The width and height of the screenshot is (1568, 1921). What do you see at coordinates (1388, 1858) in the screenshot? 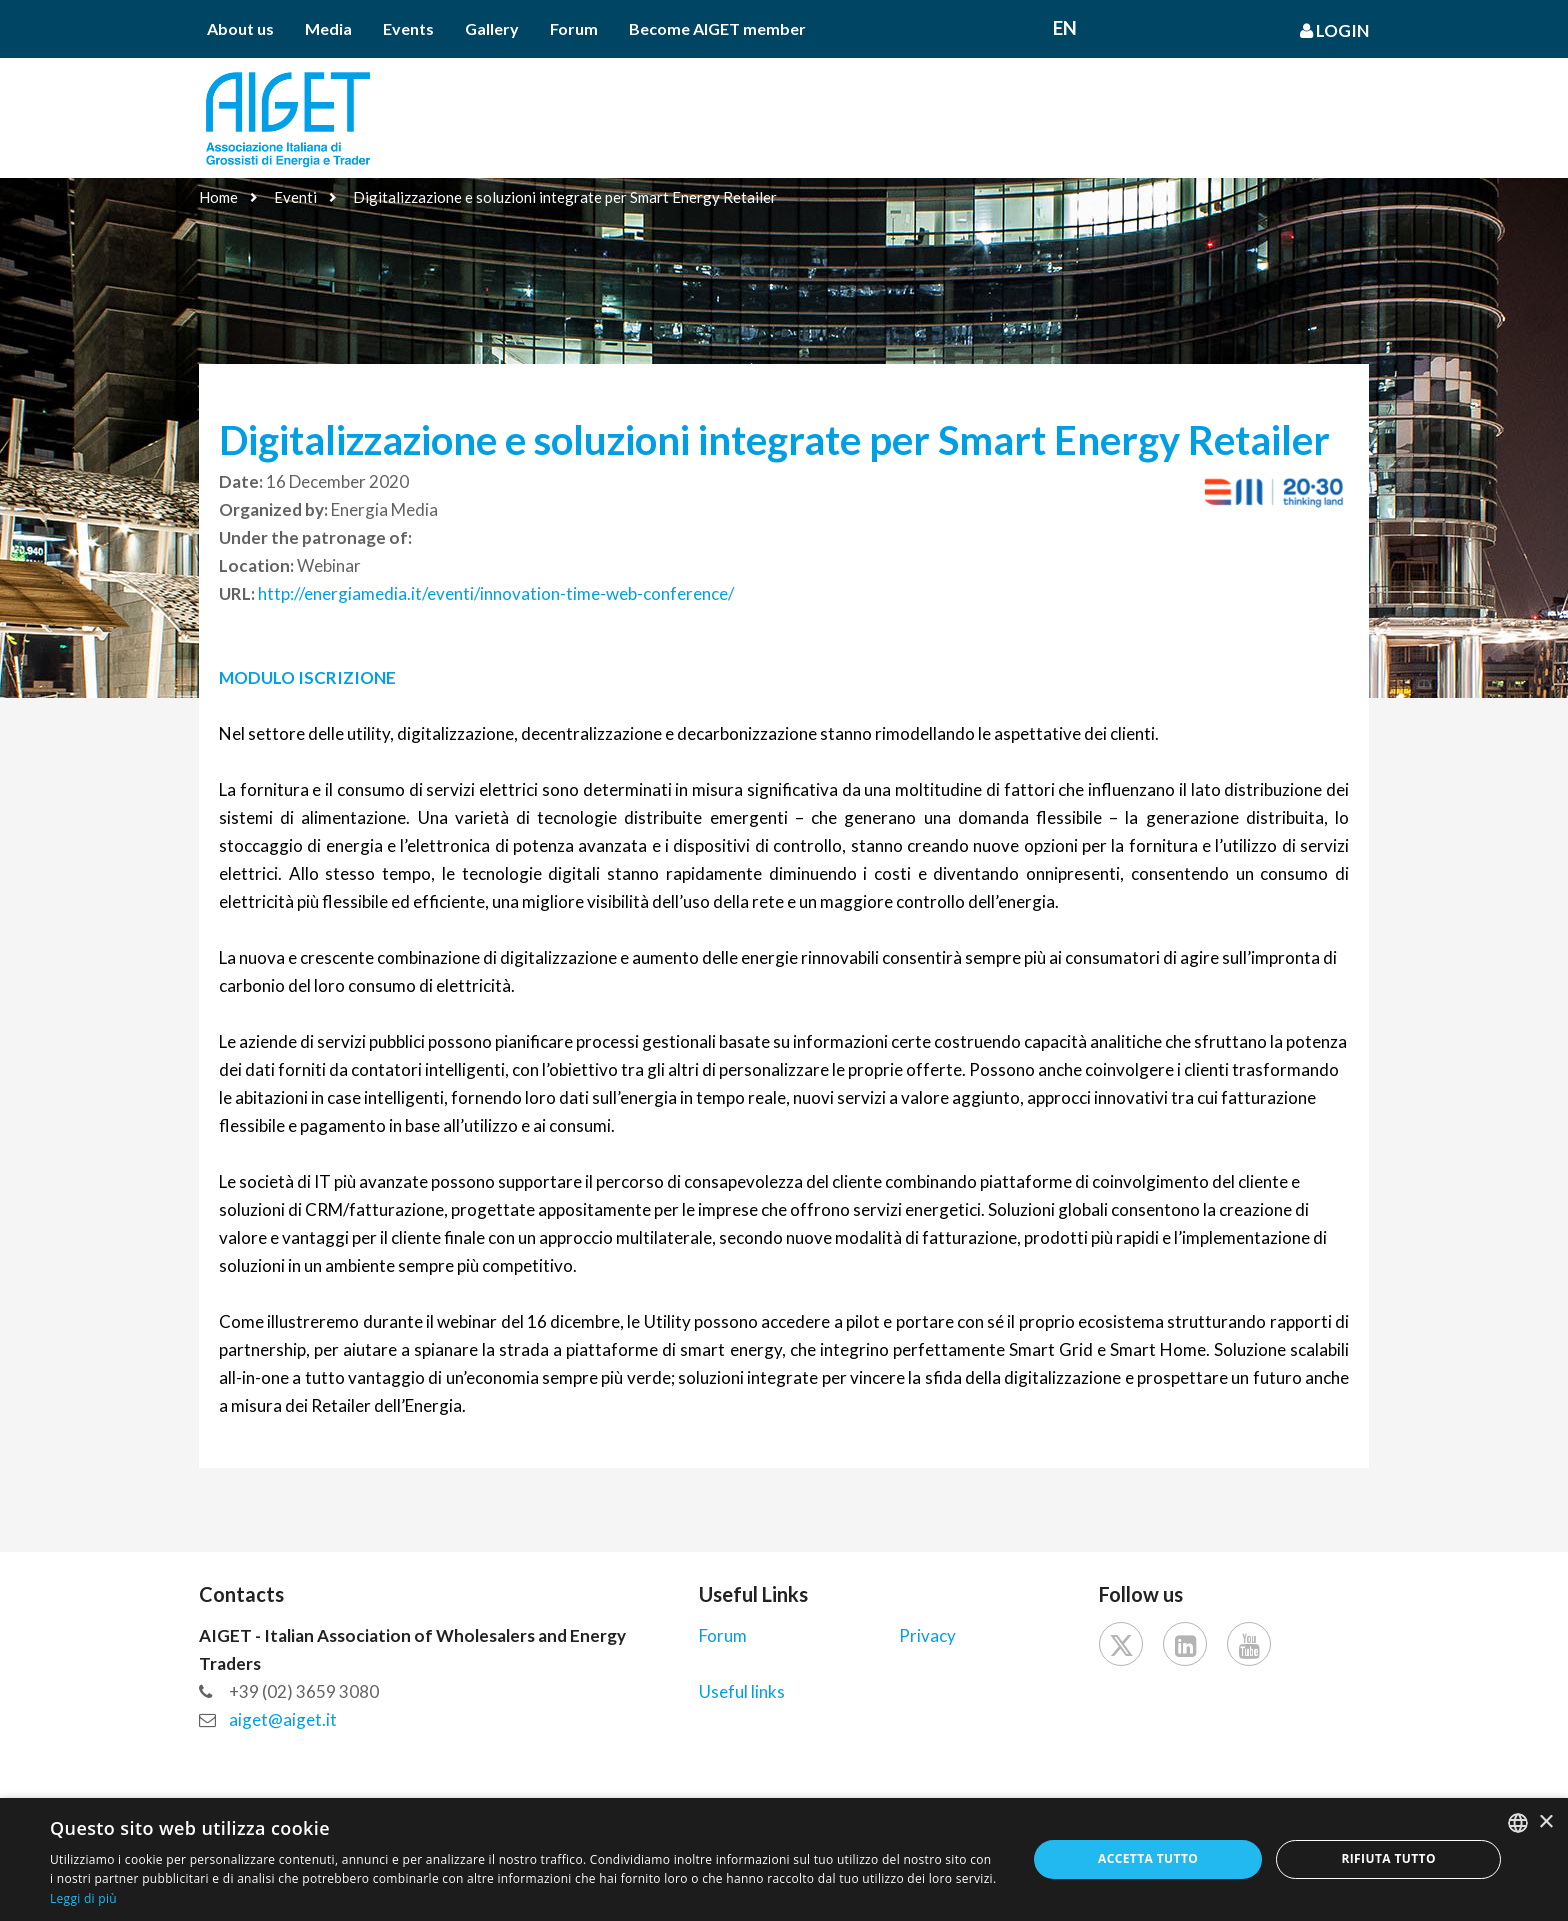
I see `Rifiuta tutto [button]` at bounding box center [1388, 1858].